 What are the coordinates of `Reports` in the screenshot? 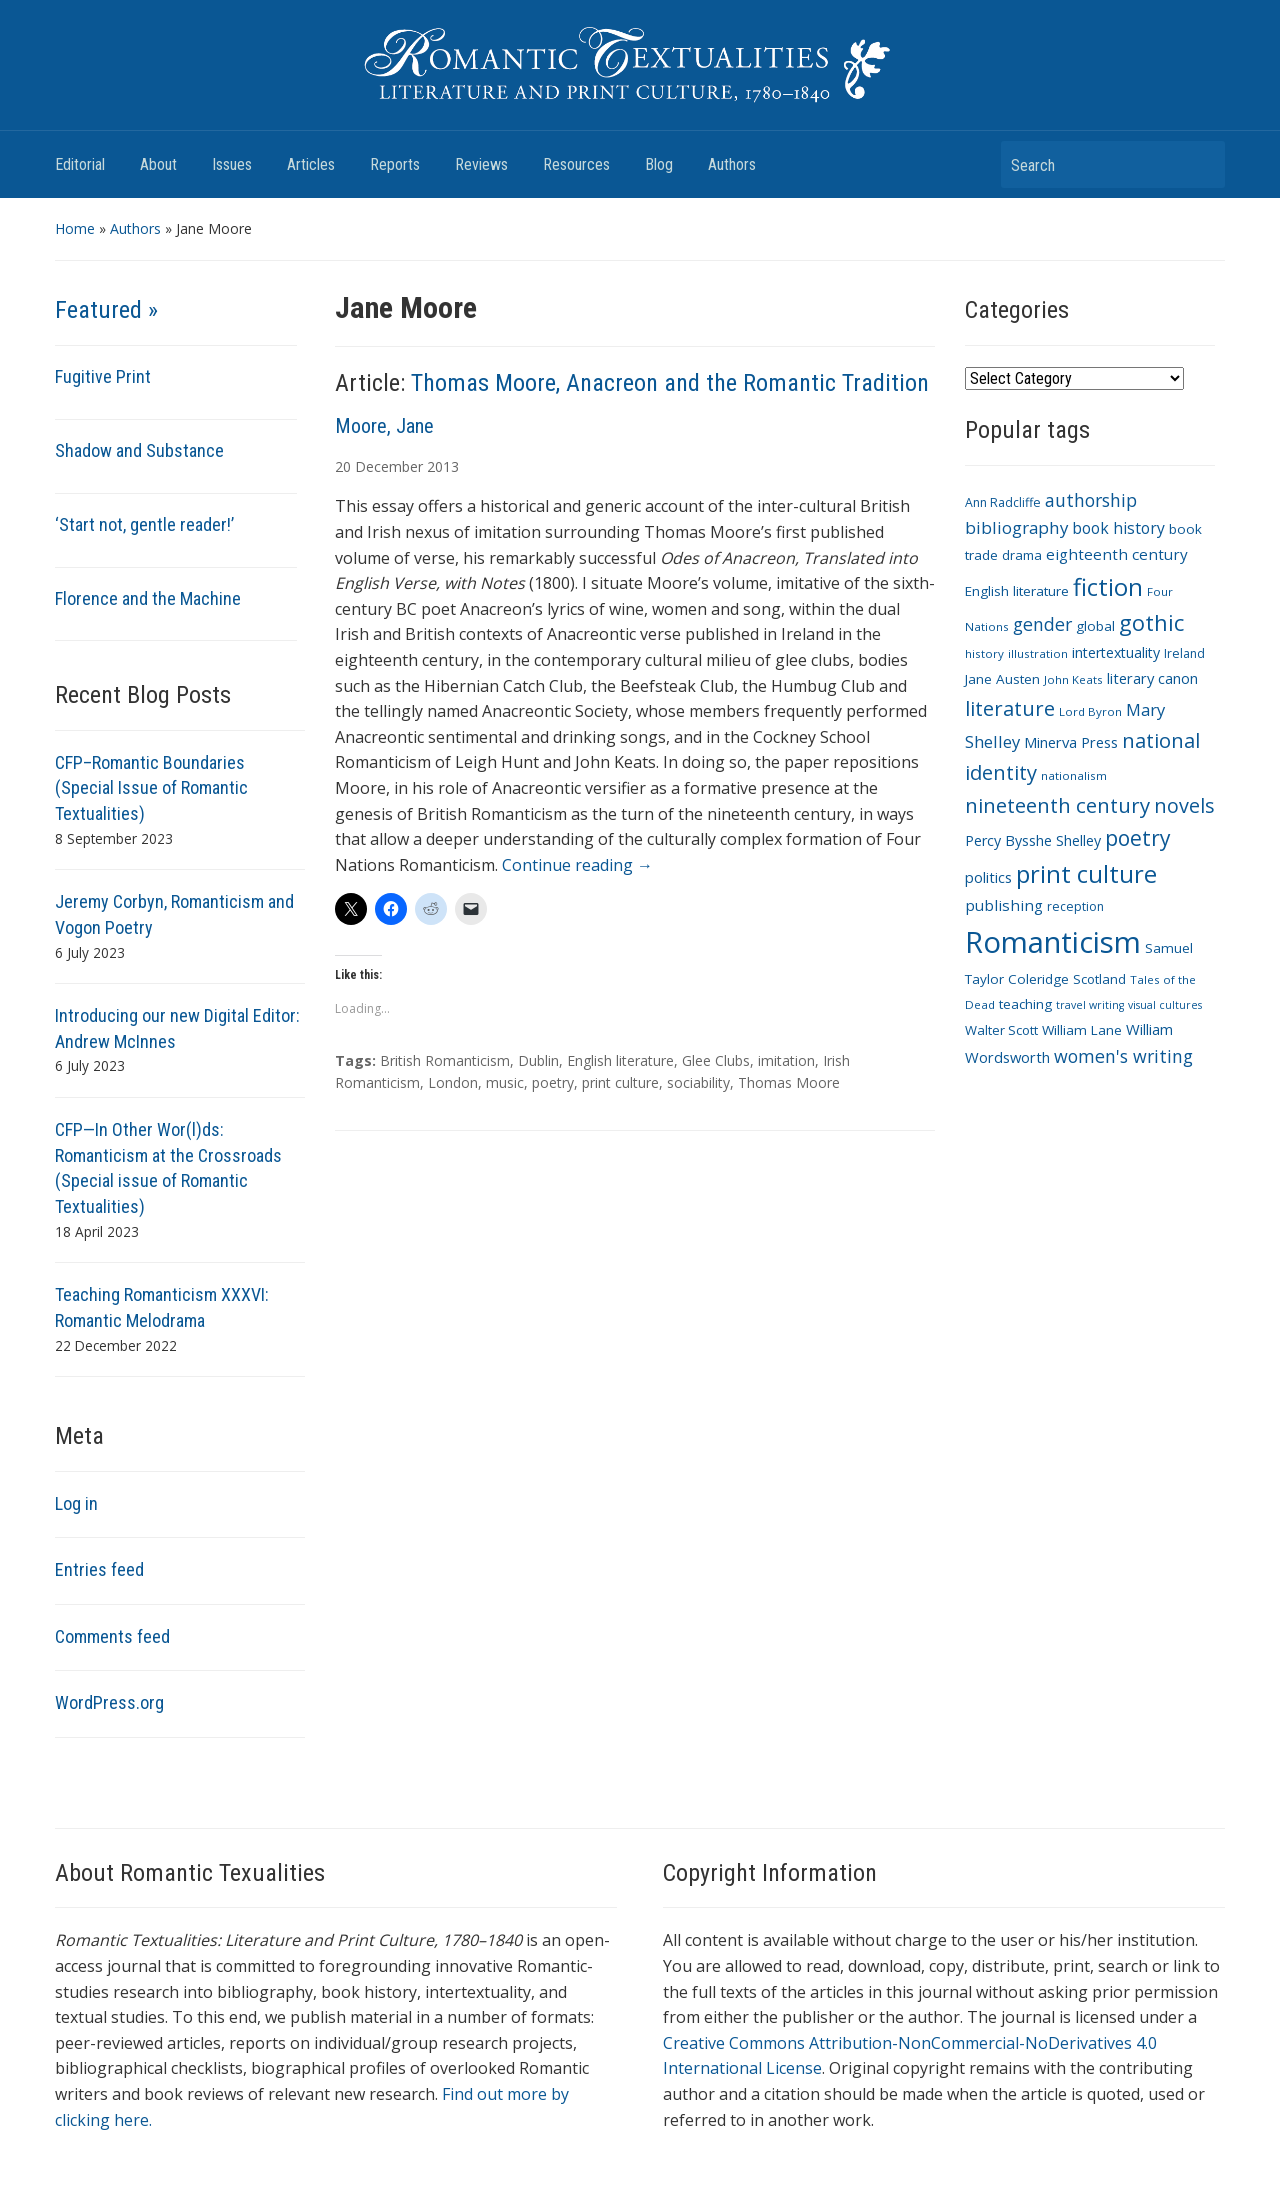 It's located at (395, 164).